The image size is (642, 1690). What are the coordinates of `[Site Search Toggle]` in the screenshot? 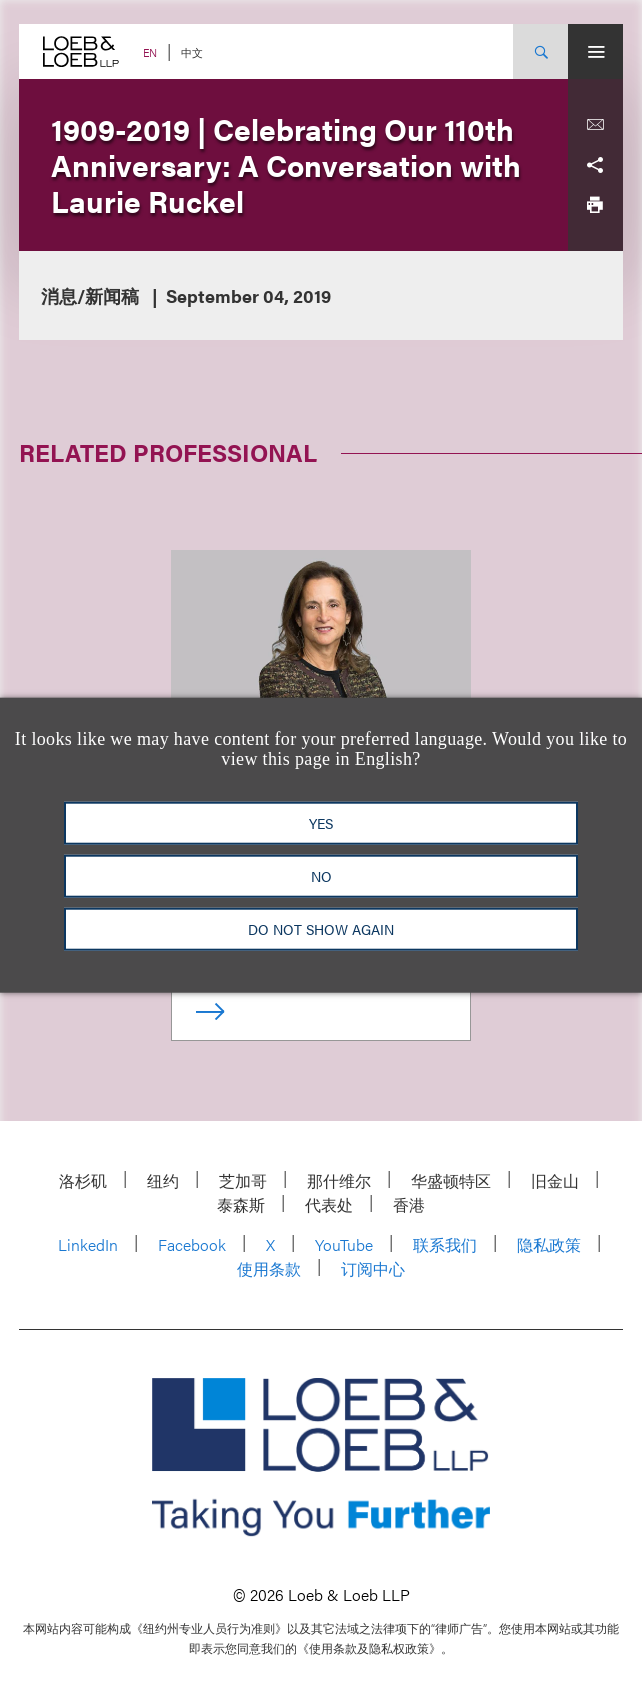 It's located at (540, 51).